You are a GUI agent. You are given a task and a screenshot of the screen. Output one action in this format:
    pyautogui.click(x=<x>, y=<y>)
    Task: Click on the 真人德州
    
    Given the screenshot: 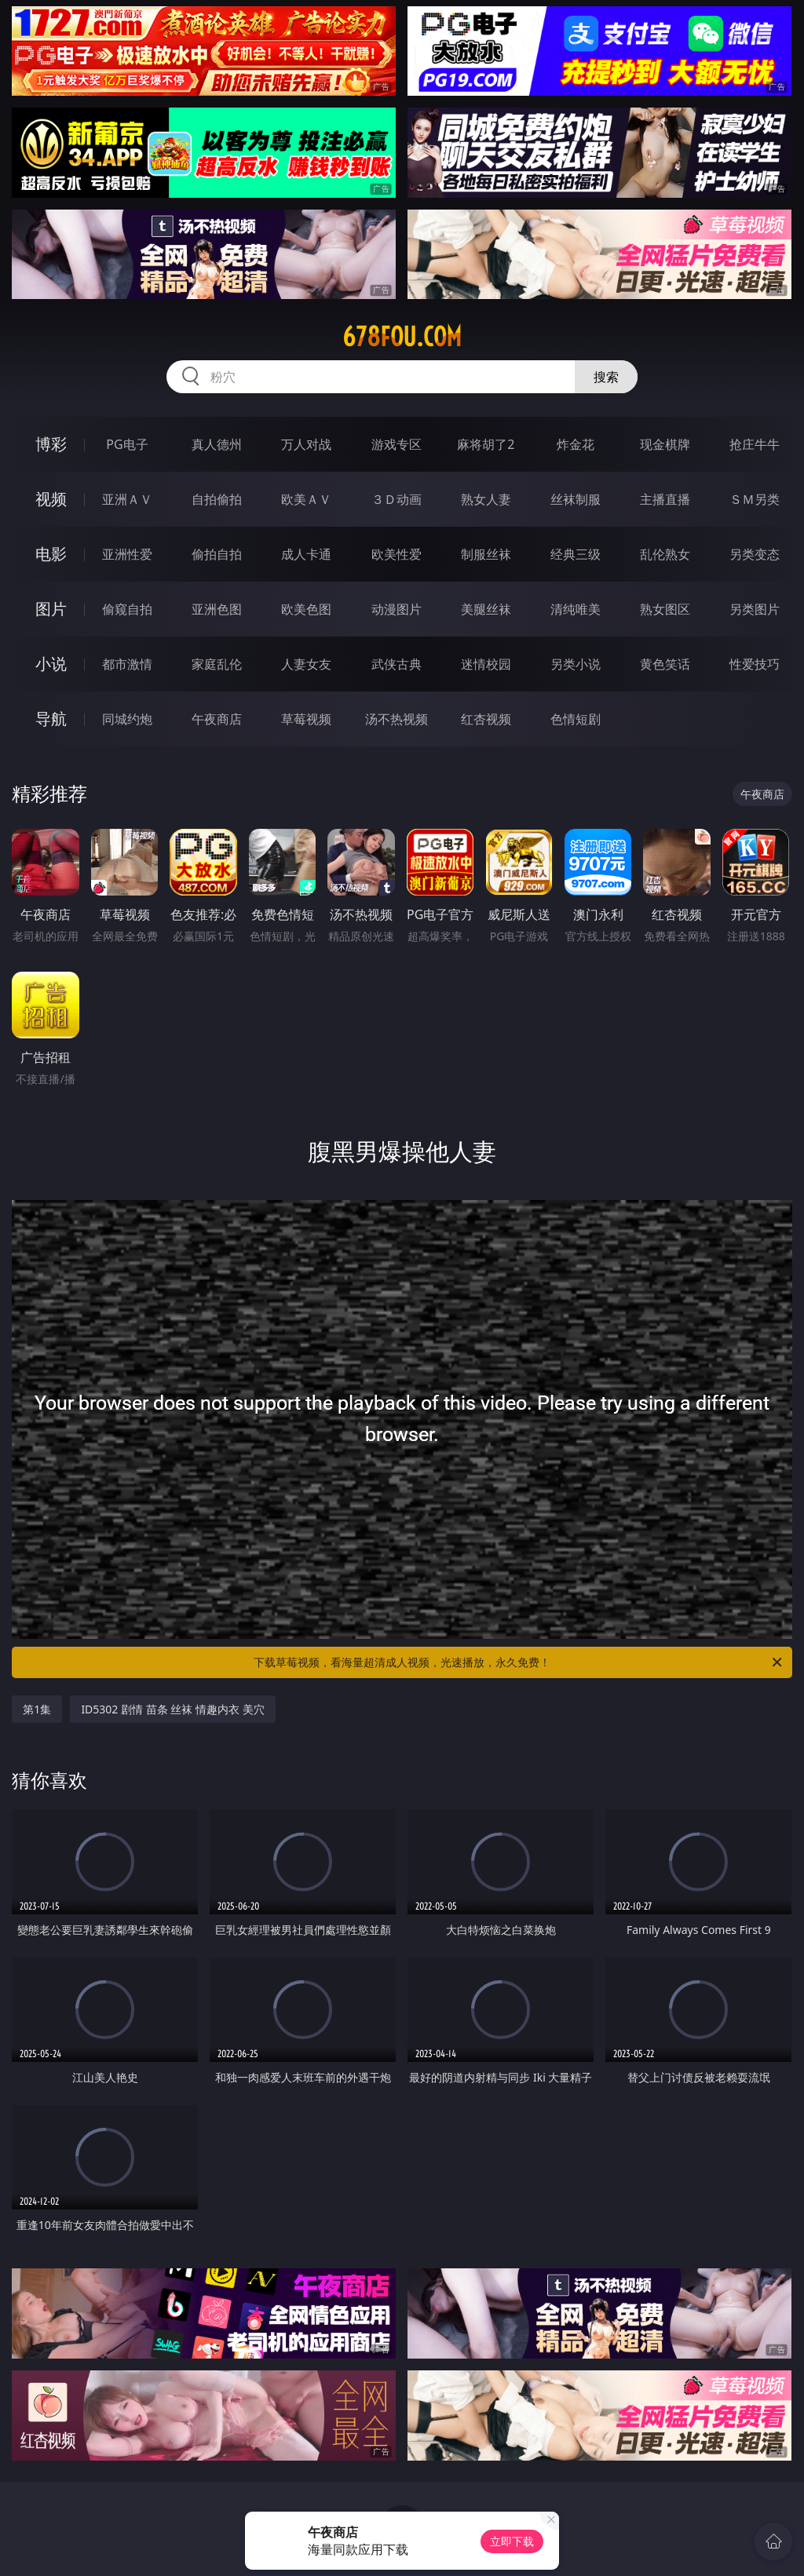 What is the action you would take?
    pyautogui.click(x=217, y=444)
    